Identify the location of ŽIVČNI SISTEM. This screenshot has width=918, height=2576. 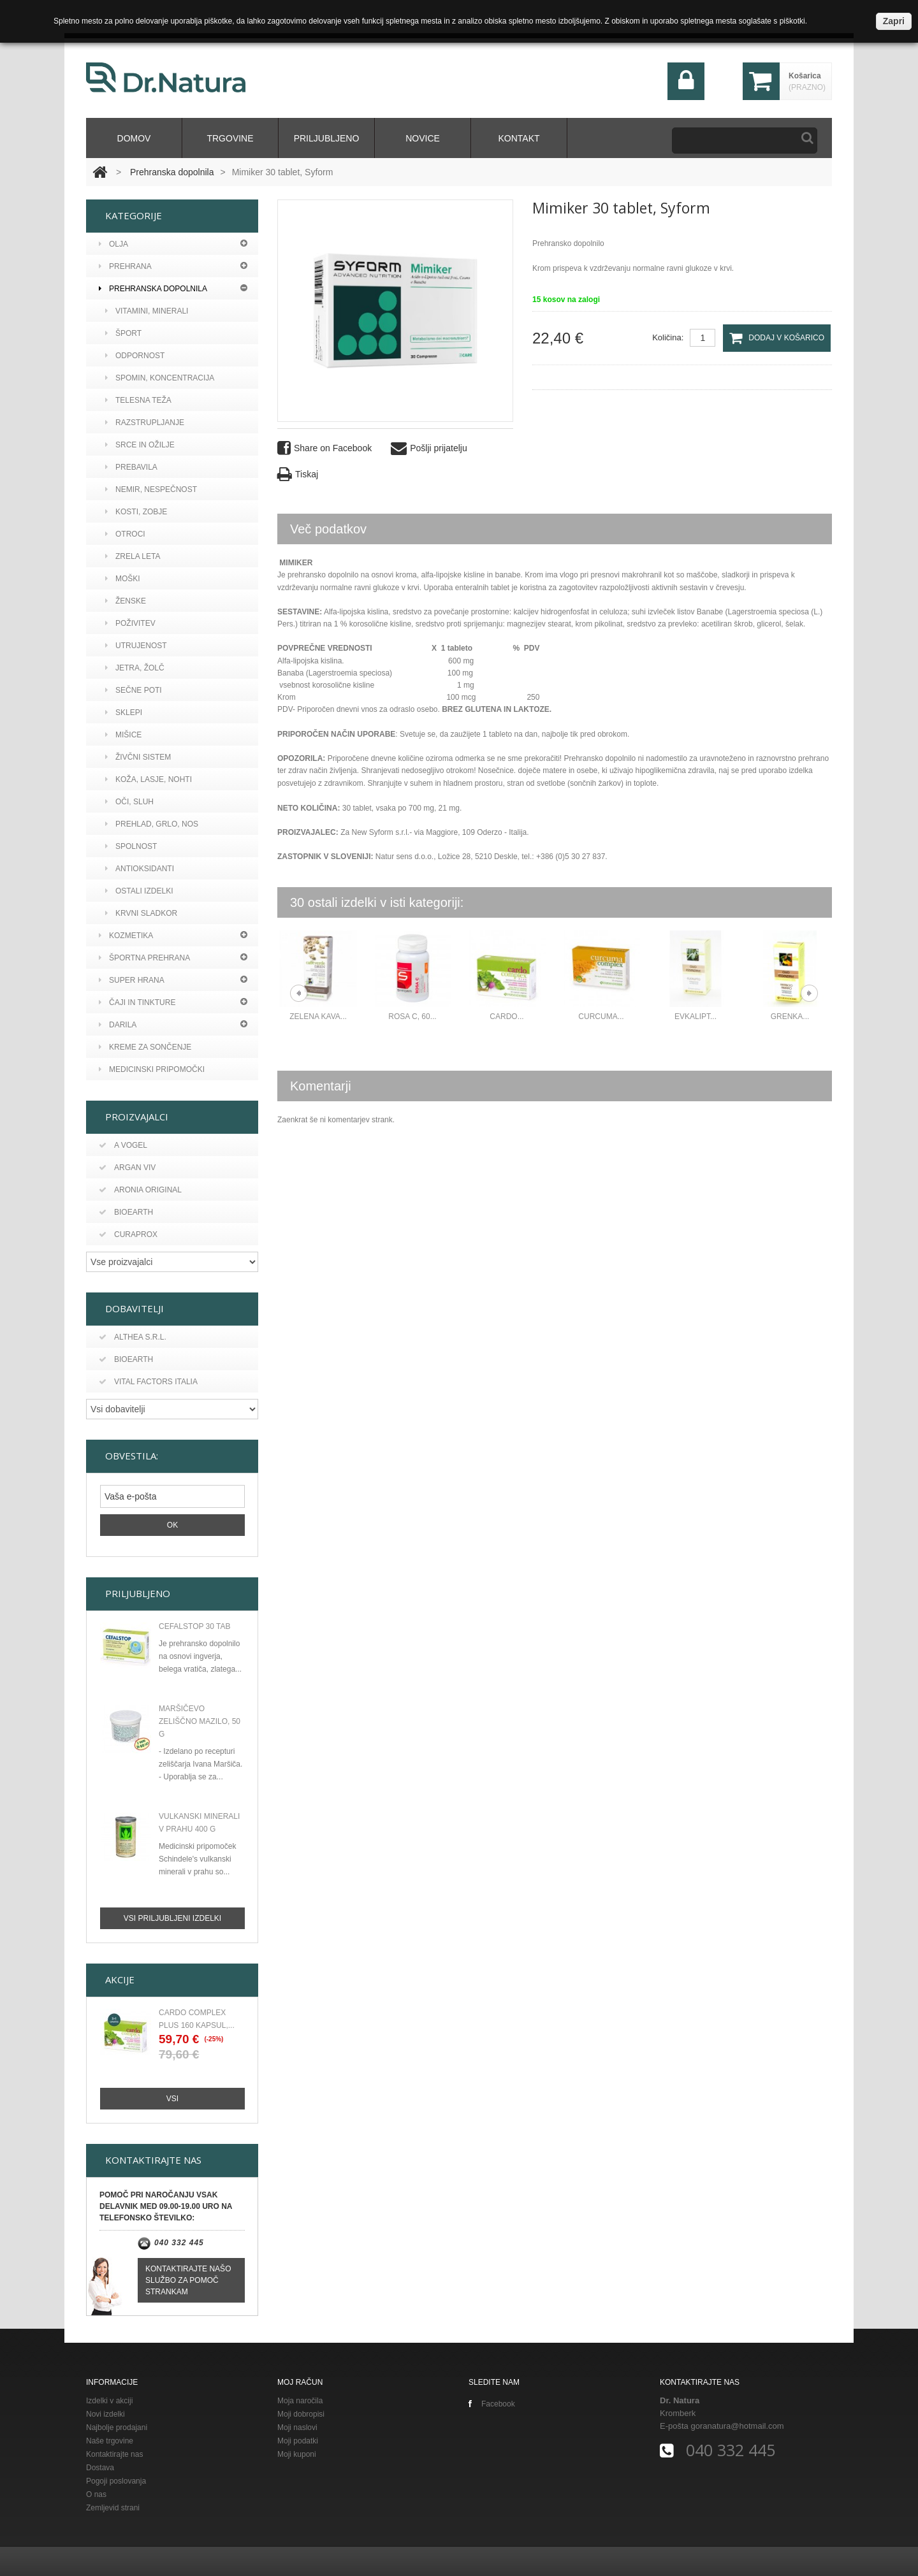
(138, 757).